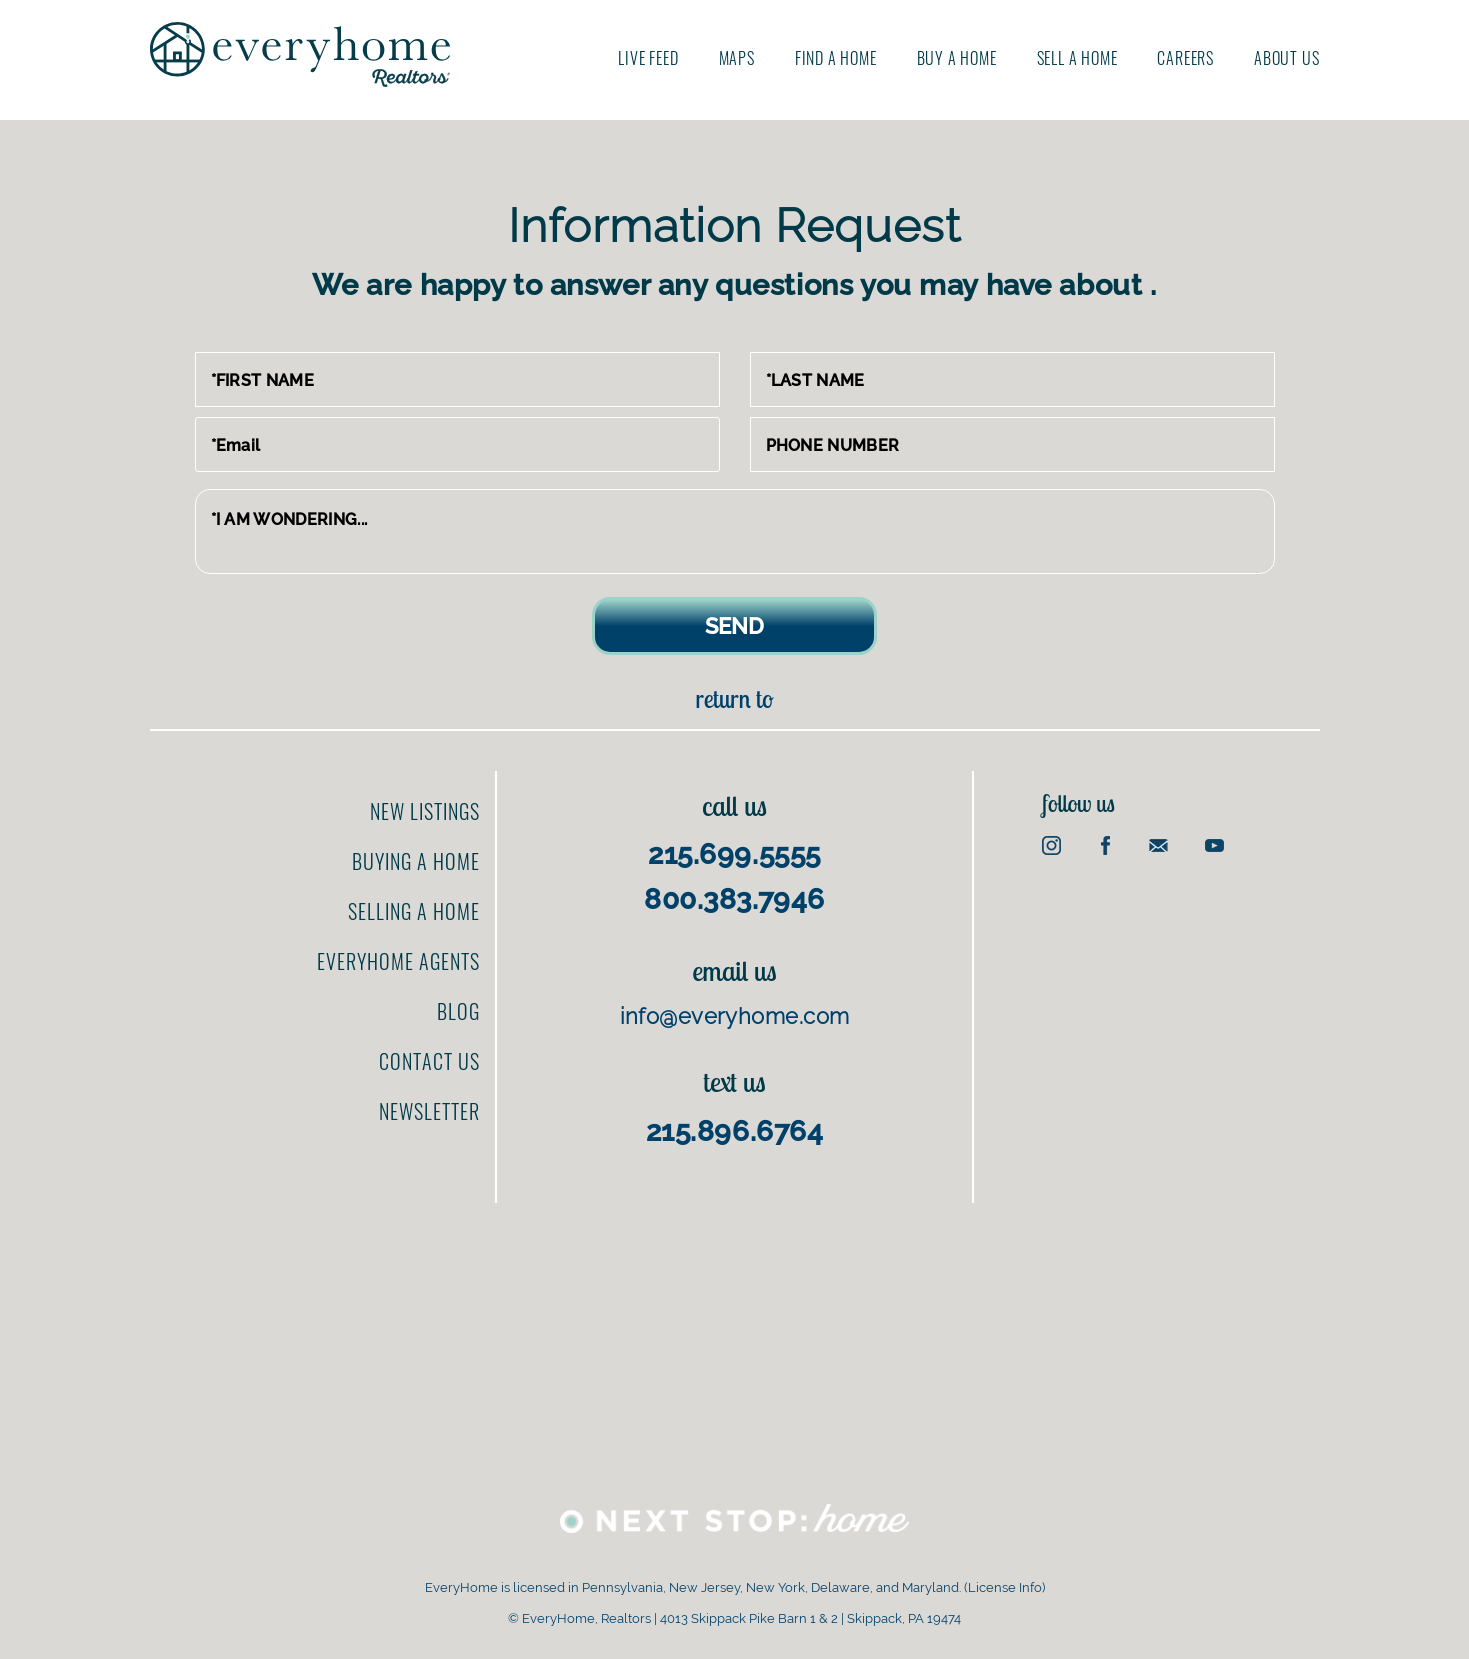 The width and height of the screenshot is (1469, 1659). Describe the element at coordinates (429, 1111) in the screenshot. I see `Newsletter` at that location.